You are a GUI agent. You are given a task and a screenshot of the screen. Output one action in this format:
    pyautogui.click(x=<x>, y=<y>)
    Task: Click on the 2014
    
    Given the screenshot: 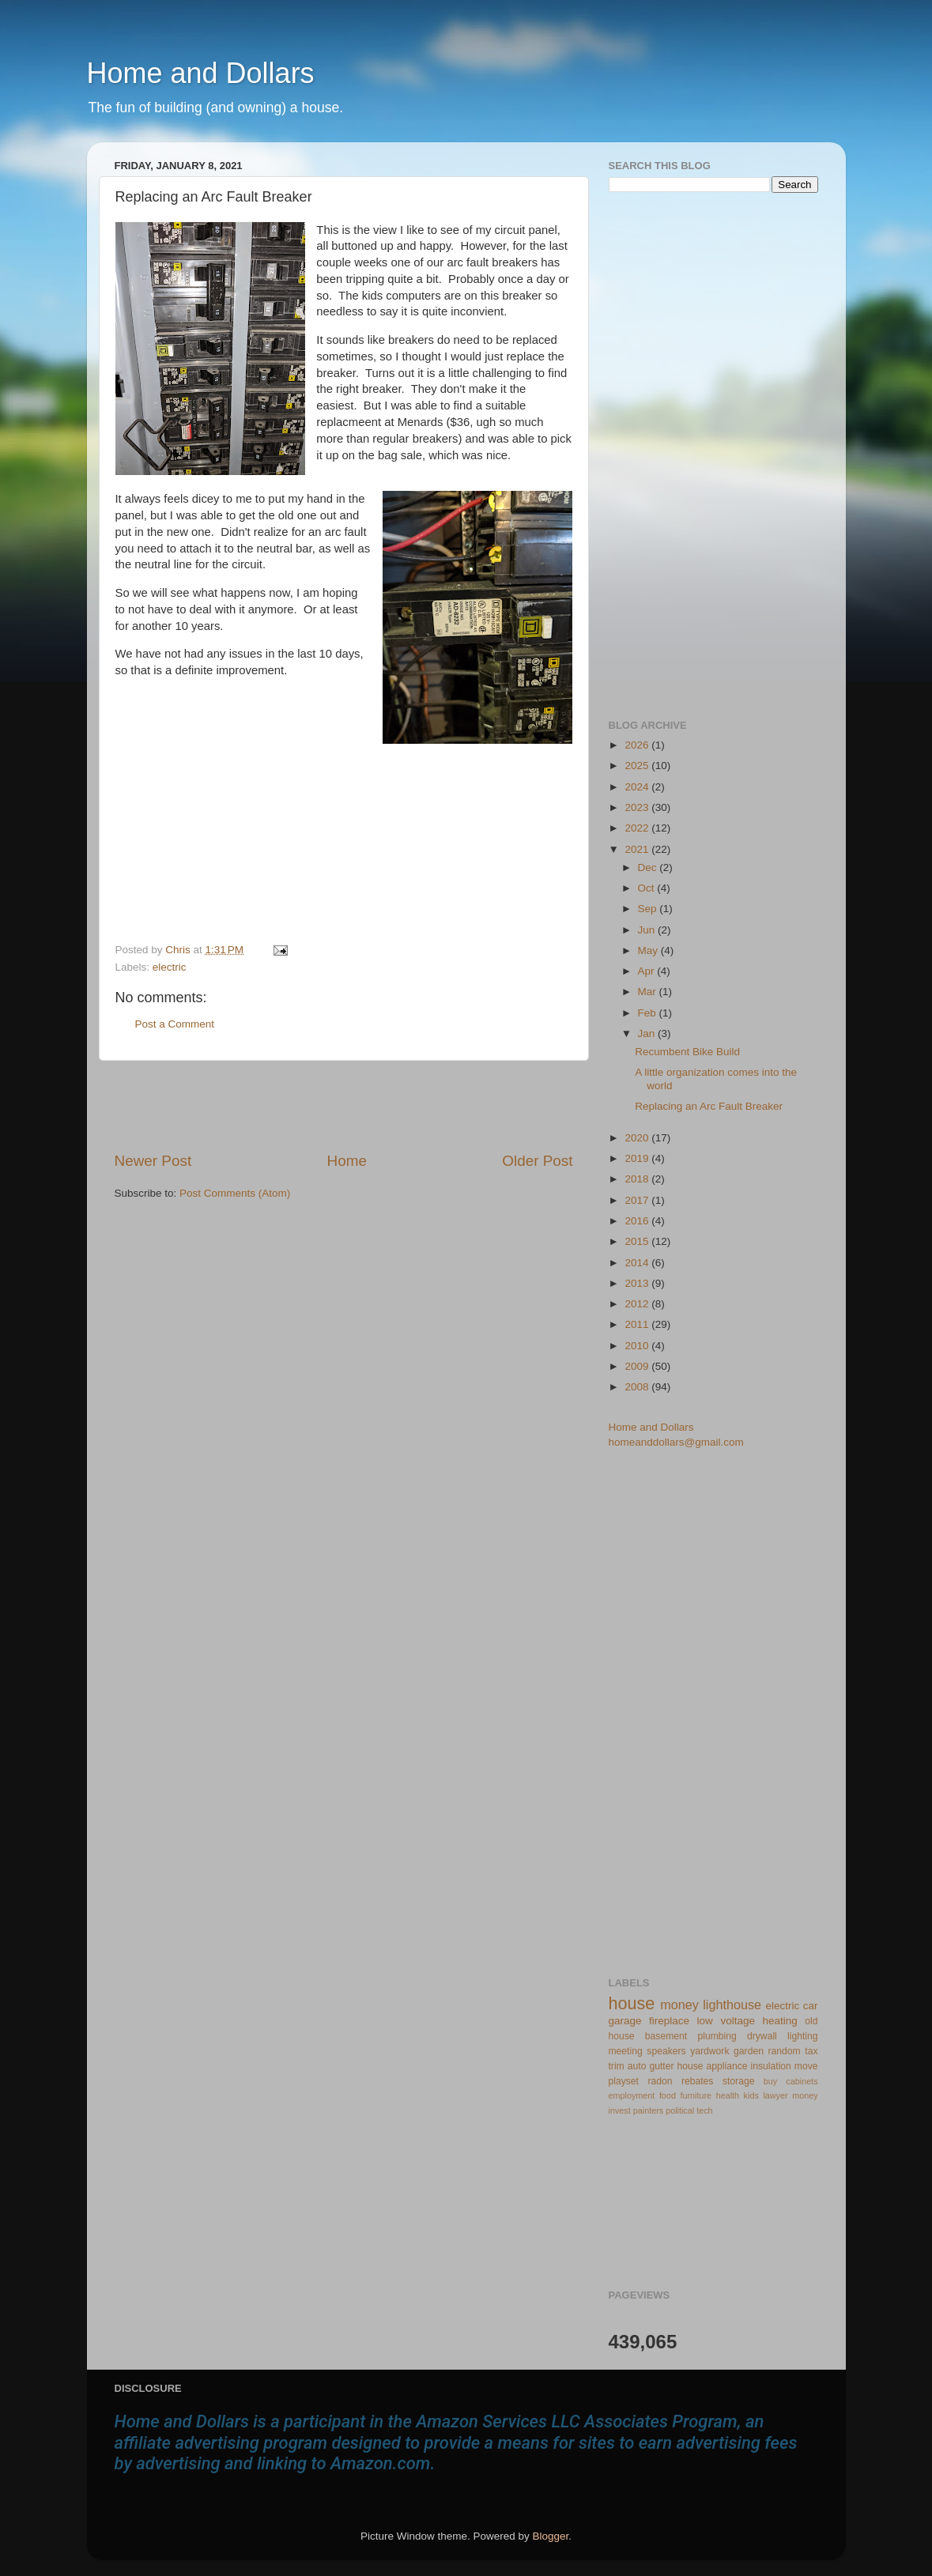 What is the action you would take?
    pyautogui.click(x=637, y=1263)
    